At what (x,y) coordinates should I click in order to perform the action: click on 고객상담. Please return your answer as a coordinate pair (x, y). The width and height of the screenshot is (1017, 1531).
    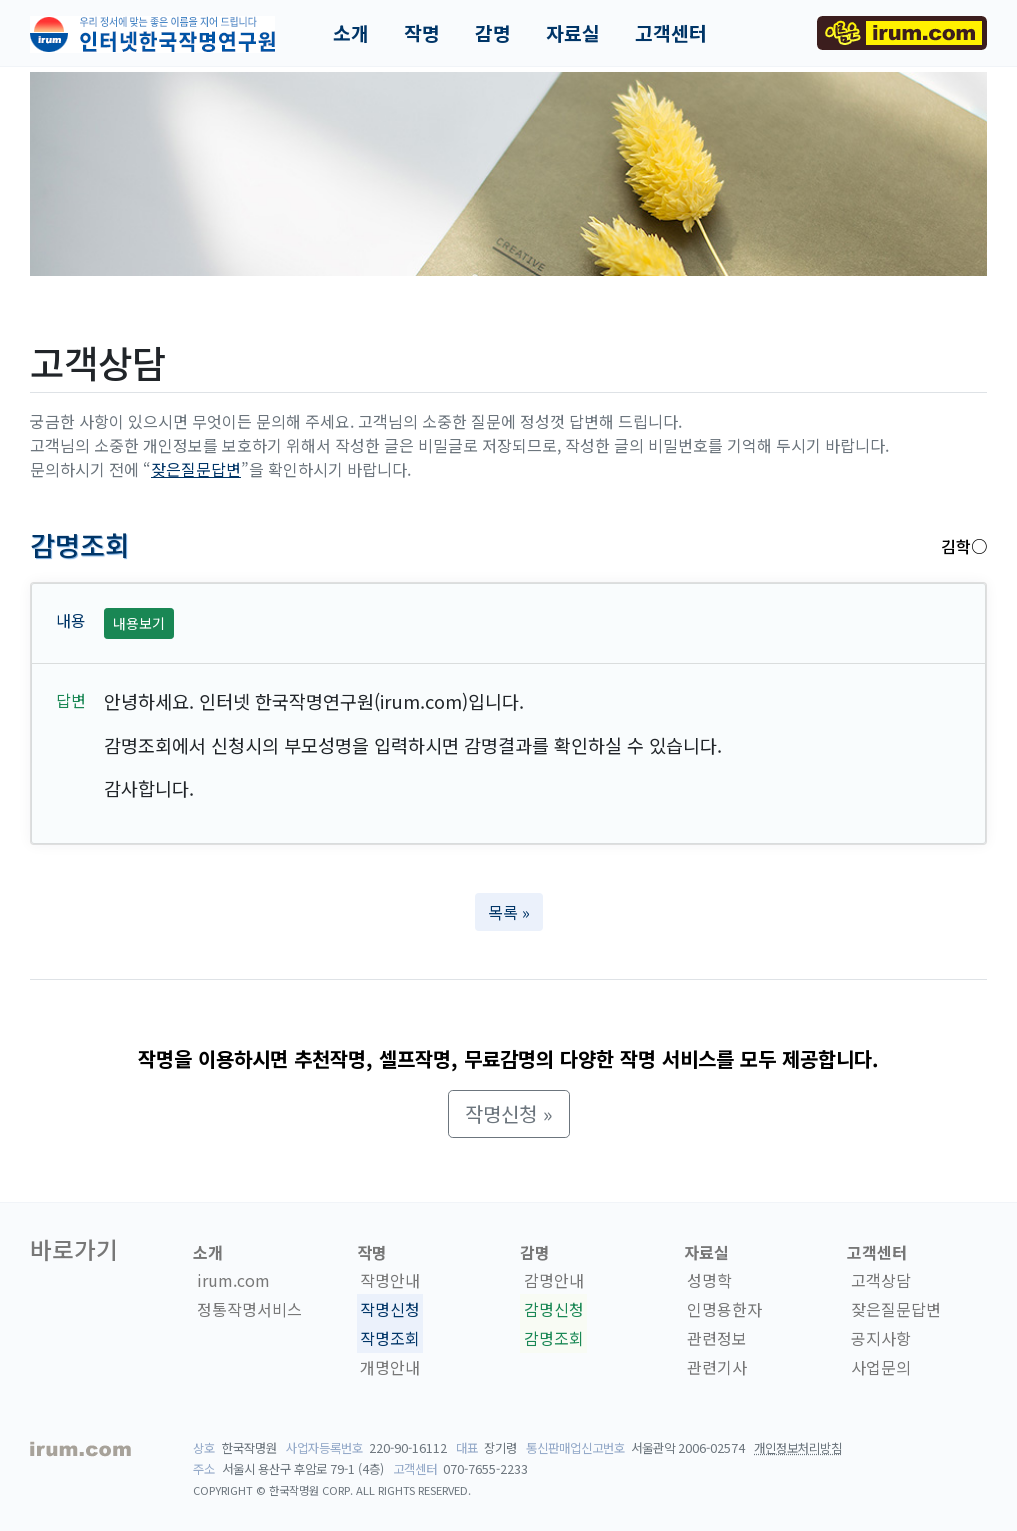
    Looking at the image, I should click on (881, 1281).